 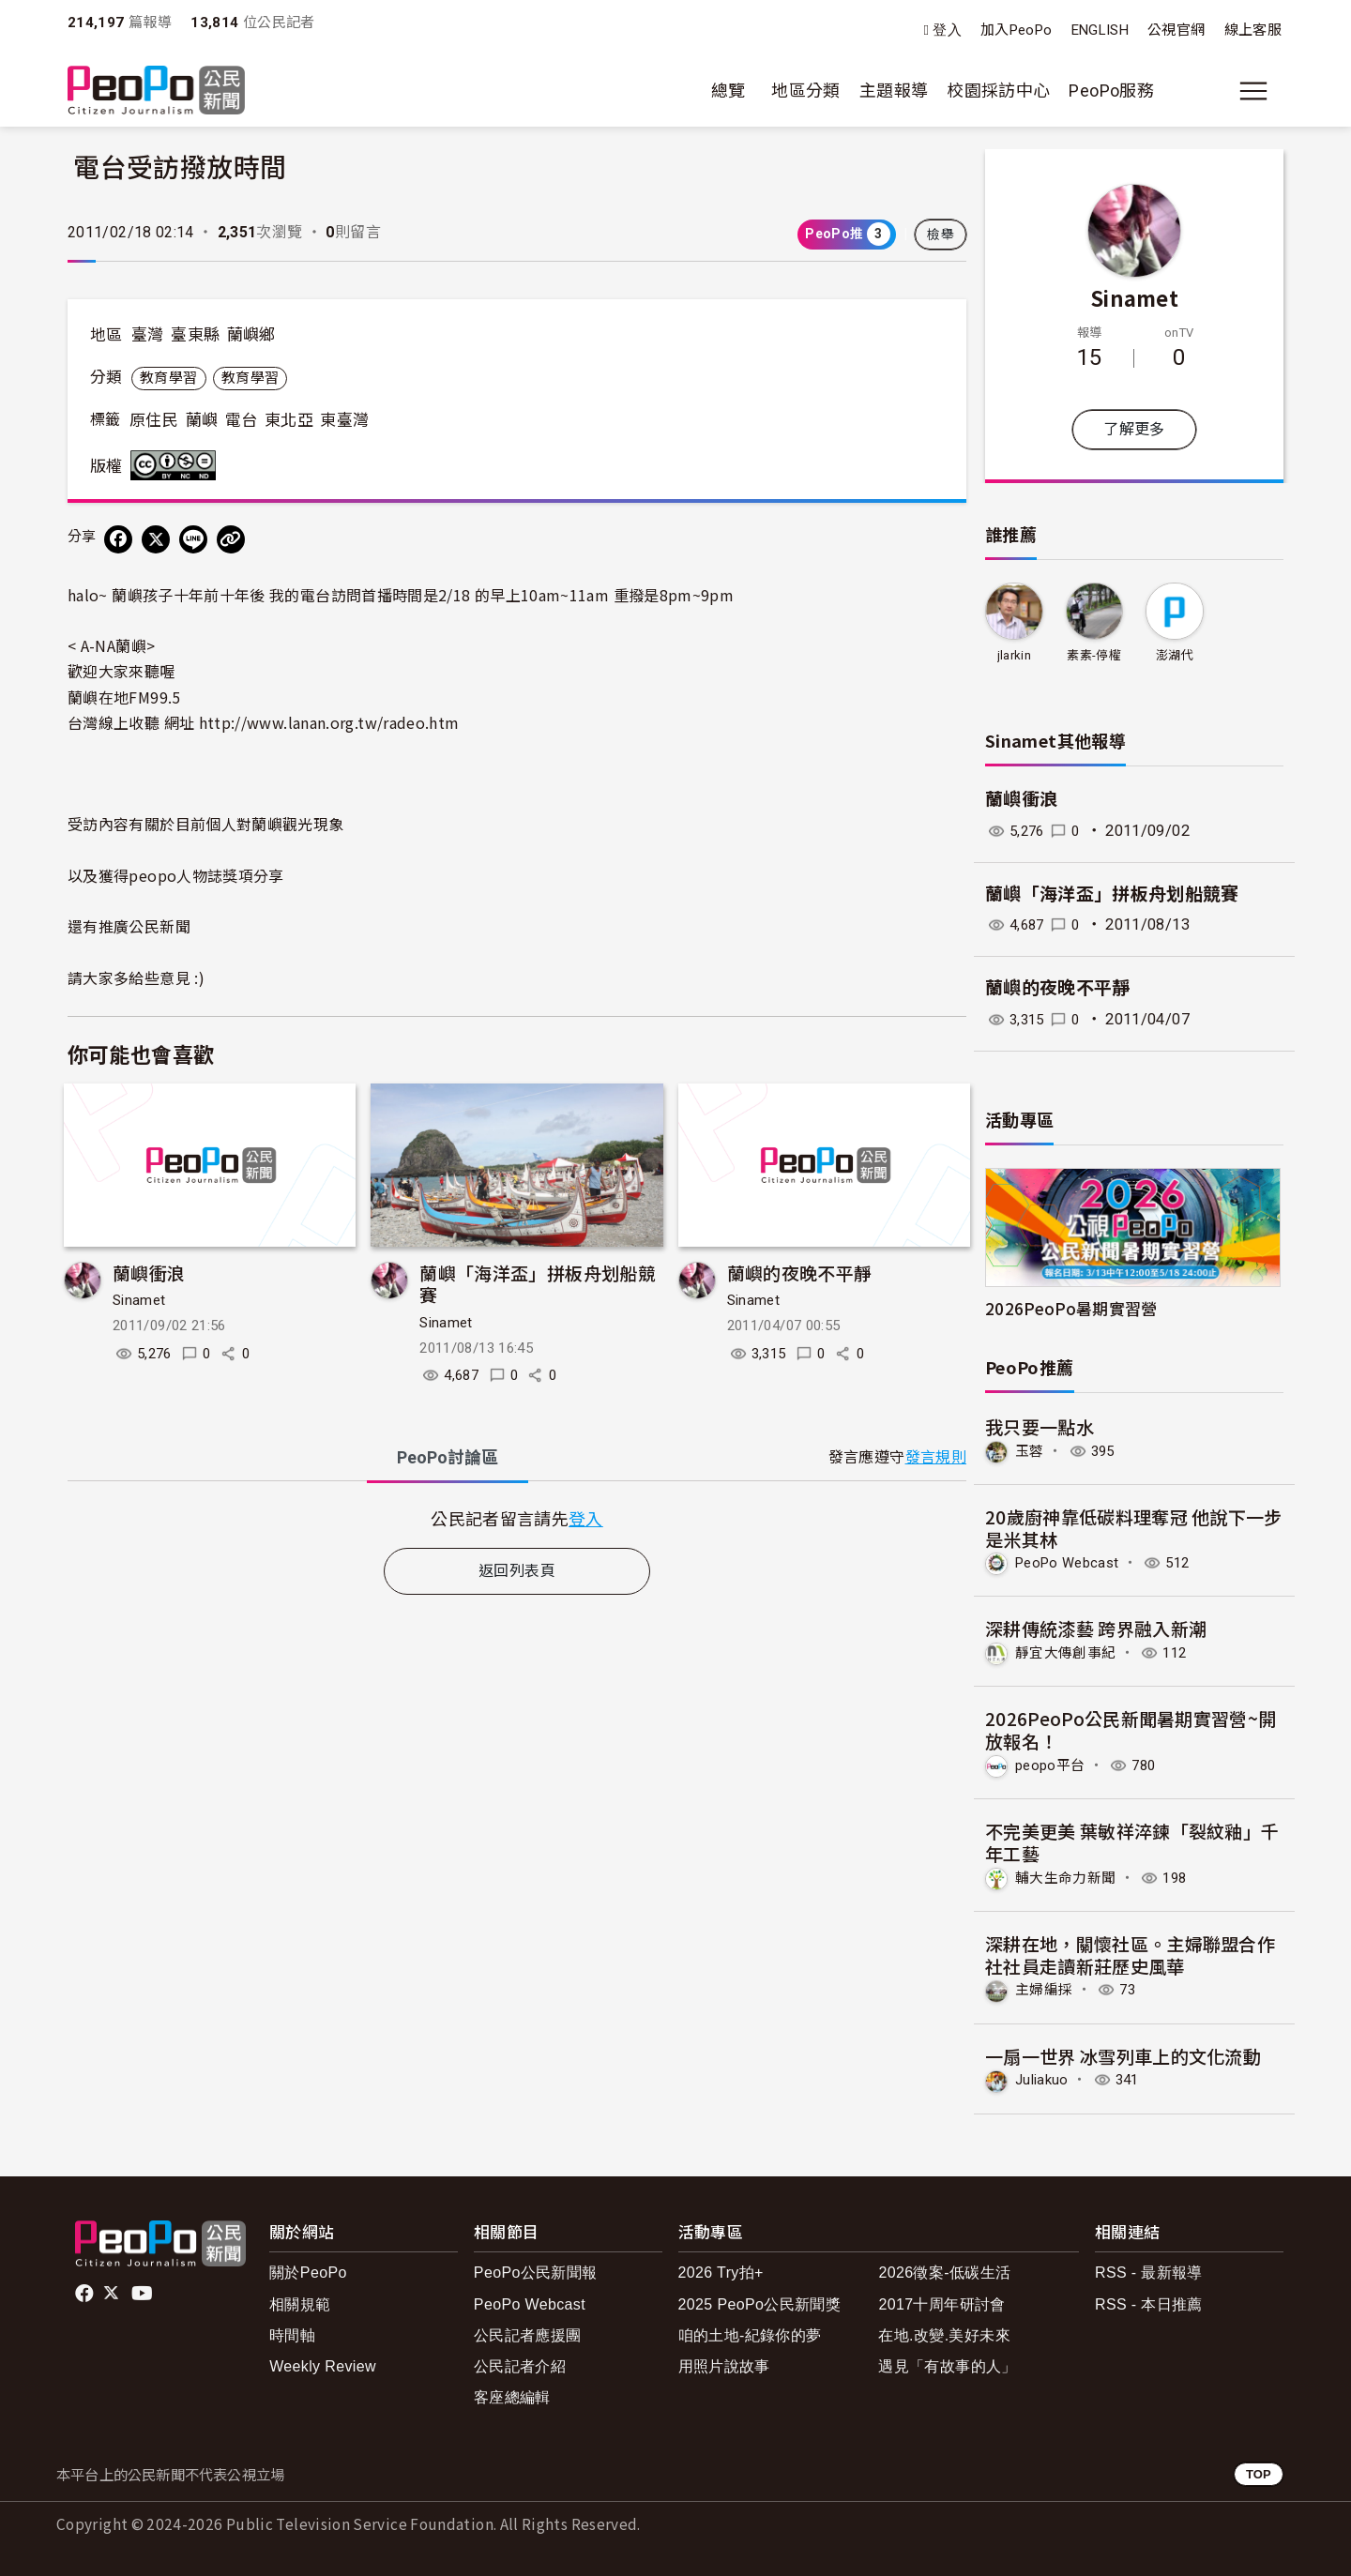 I want to click on 東臺灣, so click(x=344, y=420).